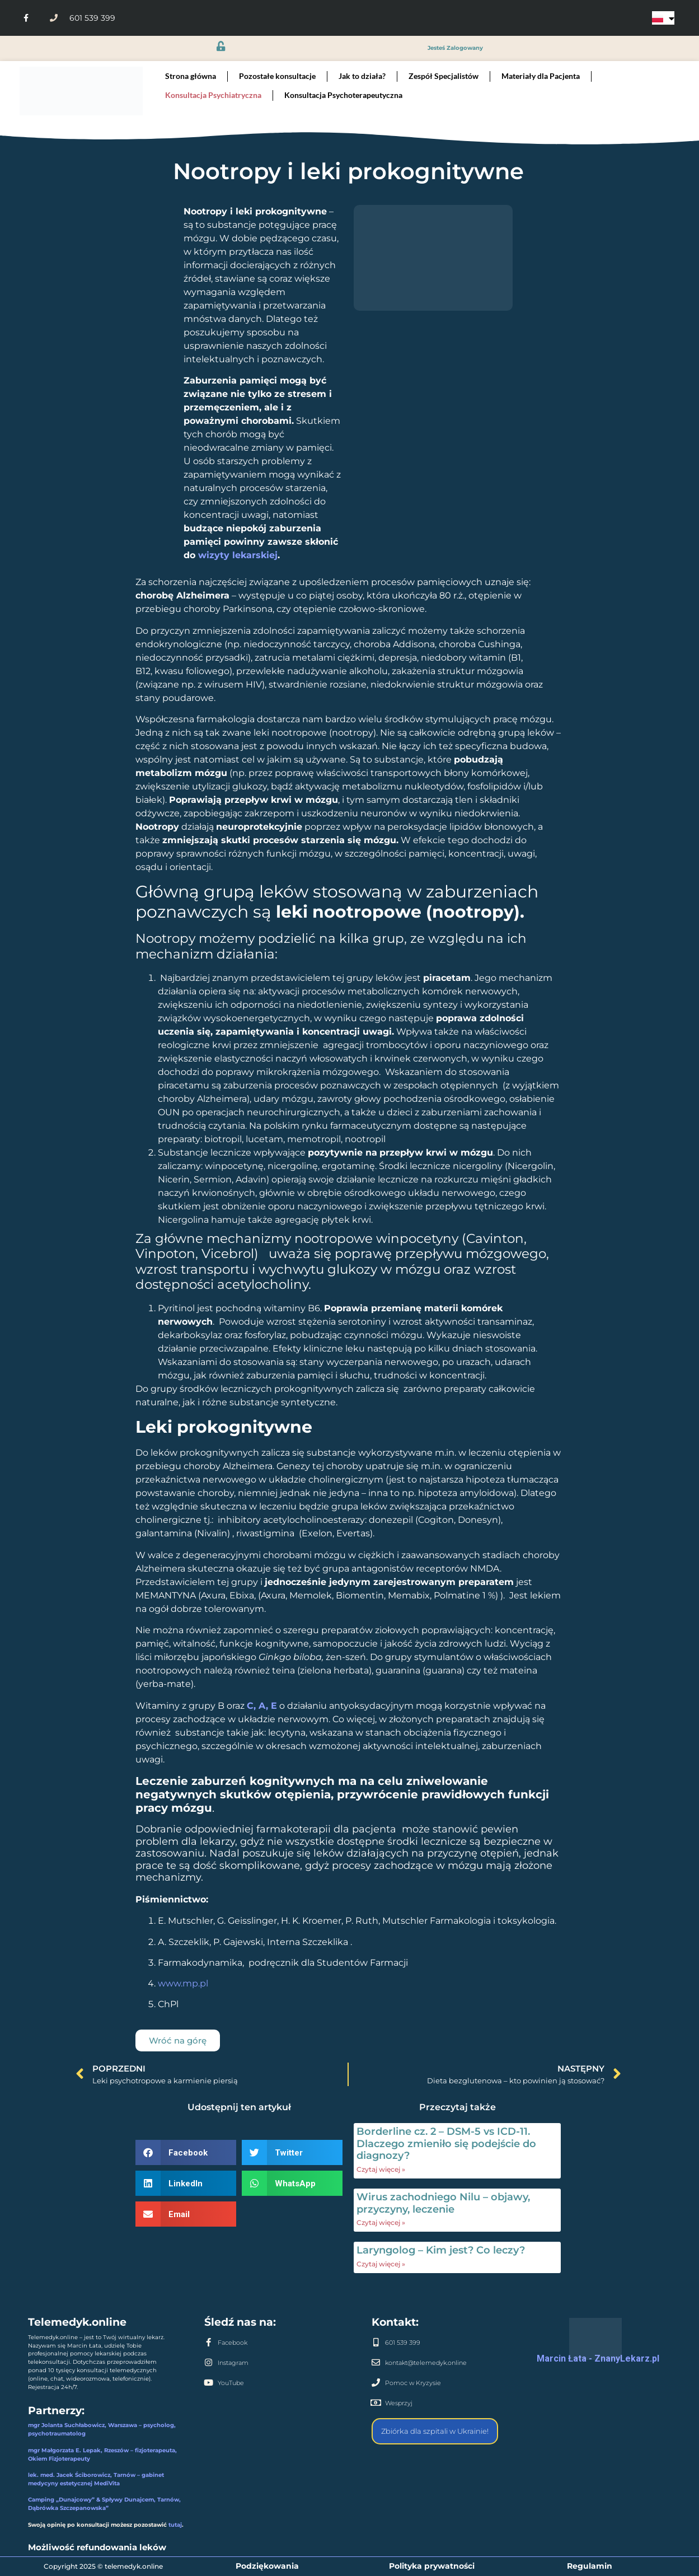  Describe the element at coordinates (376, 2362) in the screenshot. I see `[kontakt@telemedyk.online]` at that location.